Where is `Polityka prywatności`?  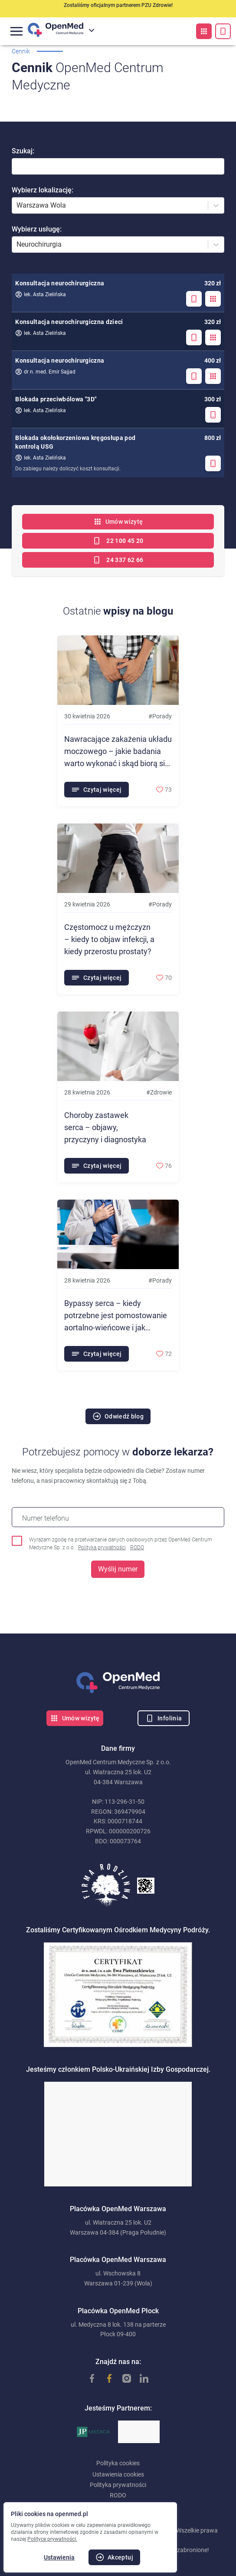
Polityka prywatności is located at coordinates (102, 1547).